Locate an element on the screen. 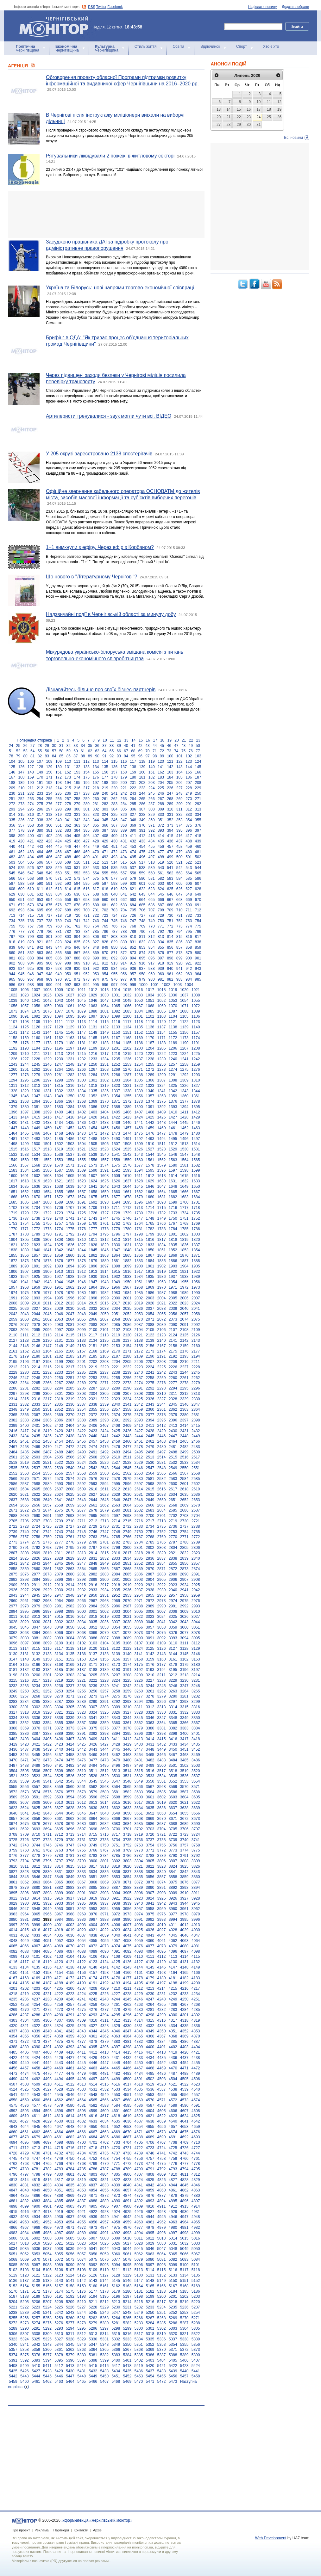  1175 is located at coordinates (13, 1043).